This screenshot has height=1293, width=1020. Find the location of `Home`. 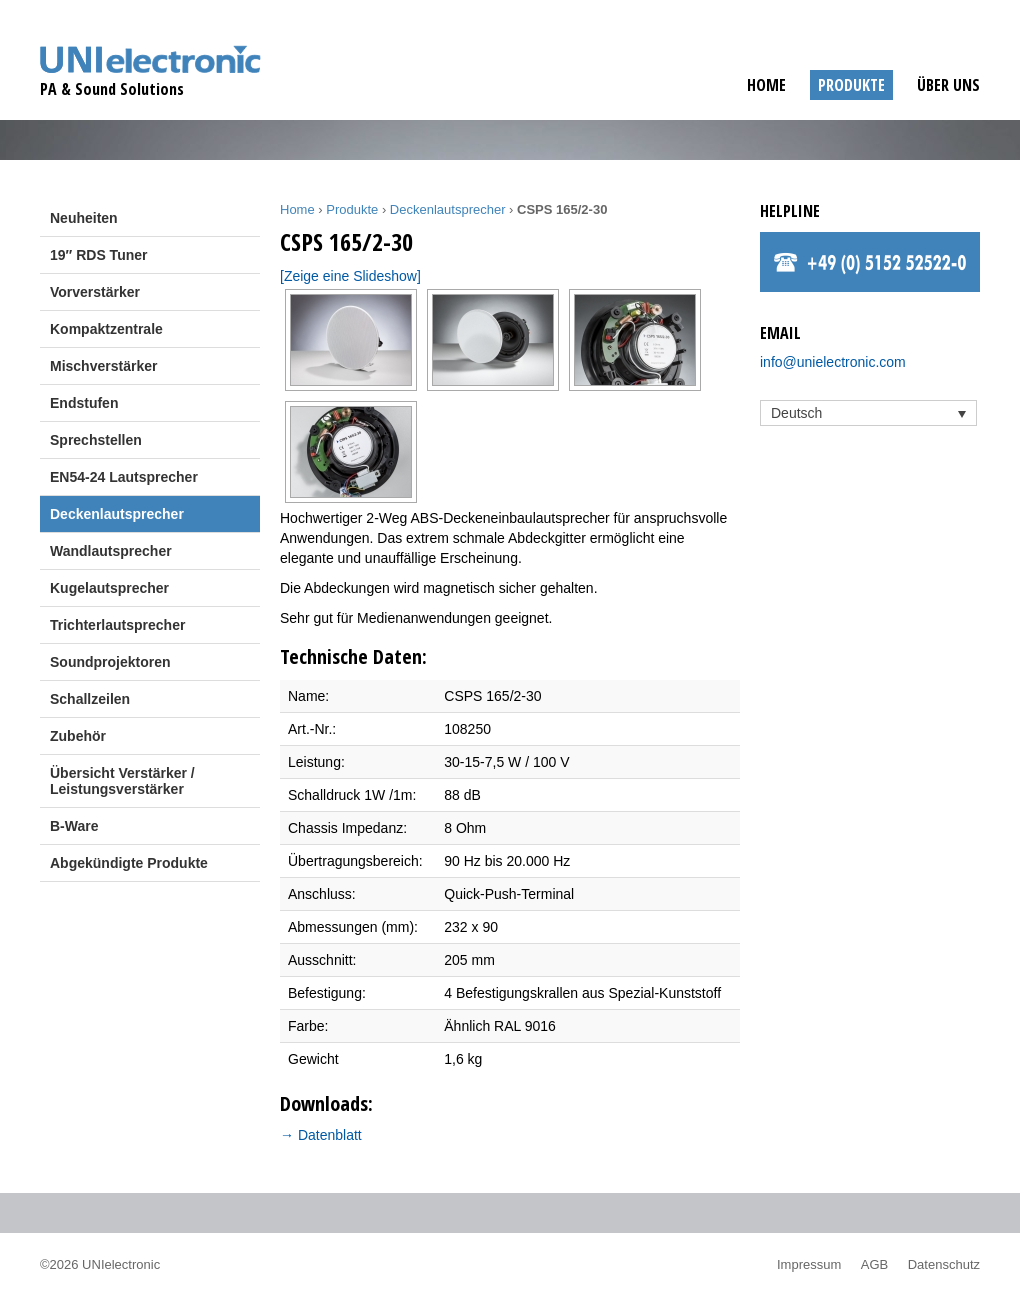

Home is located at coordinates (766, 85).